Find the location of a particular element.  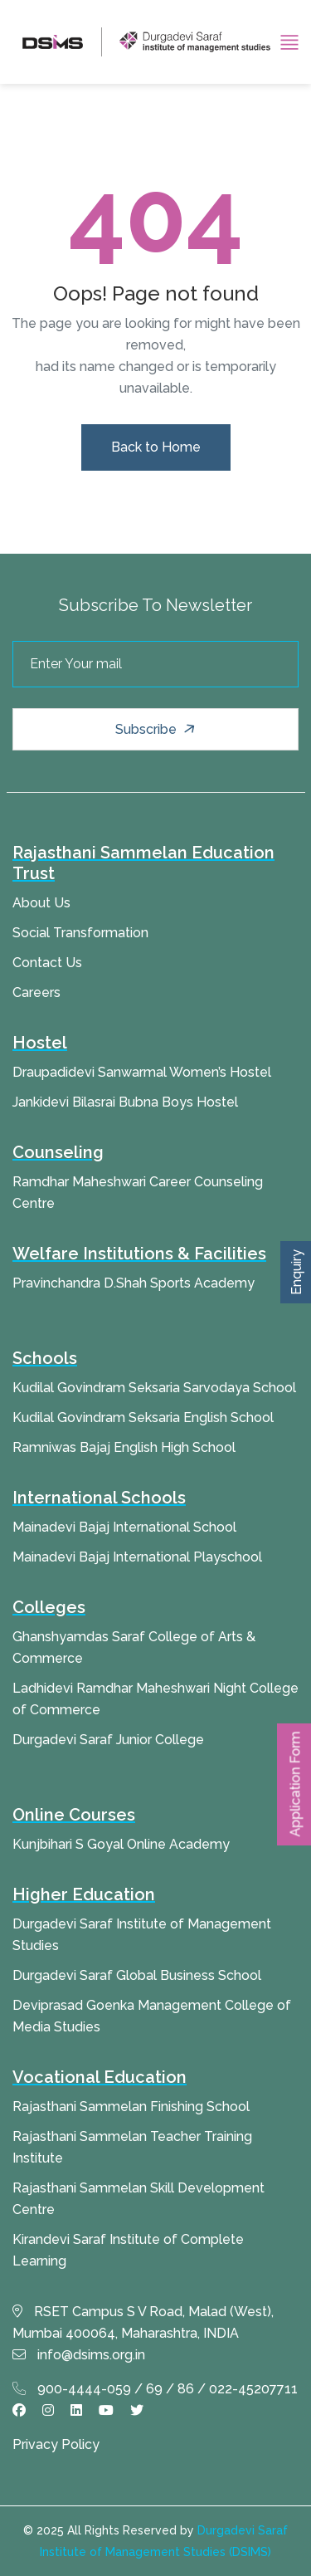

Kunjbihari S Goyal Online Academy is located at coordinates (121, 1844).